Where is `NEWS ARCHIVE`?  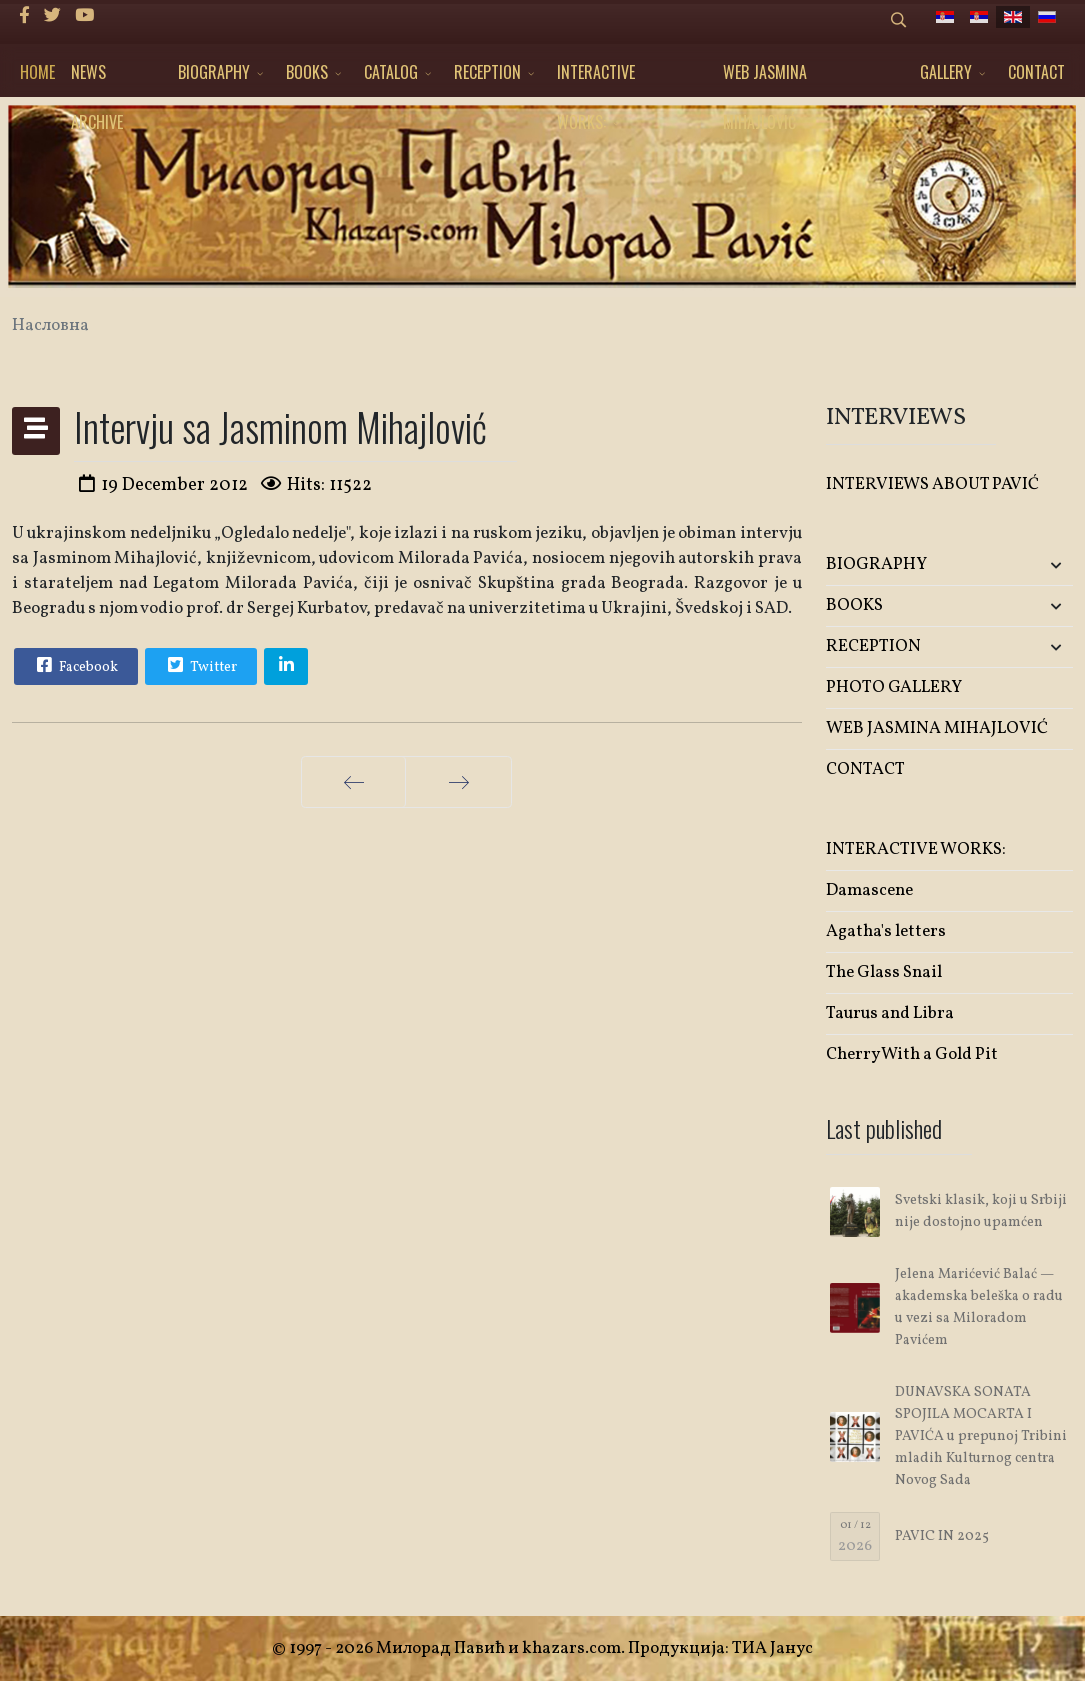 NEWS ARCHIVE is located at coordinates (97, 78).